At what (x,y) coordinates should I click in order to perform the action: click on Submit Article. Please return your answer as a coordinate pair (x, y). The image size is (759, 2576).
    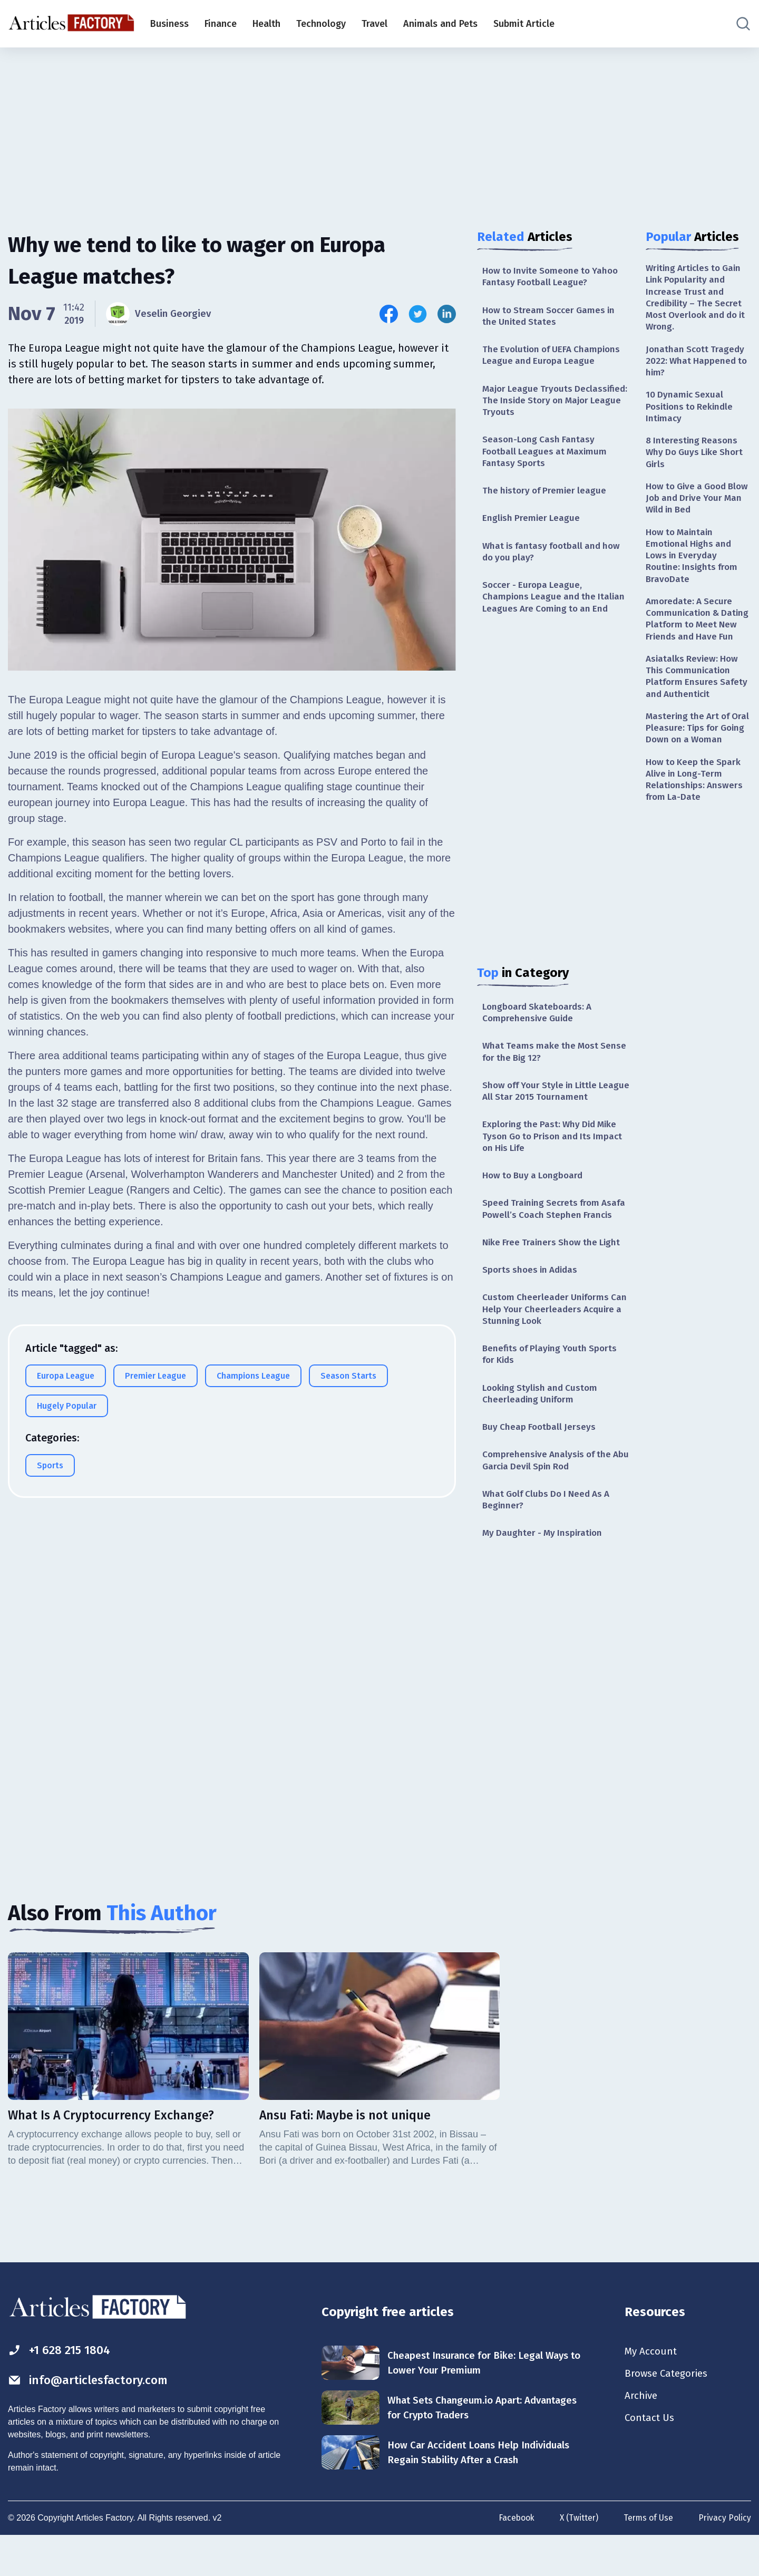
    Looking at the image, I should click on (523, 24).